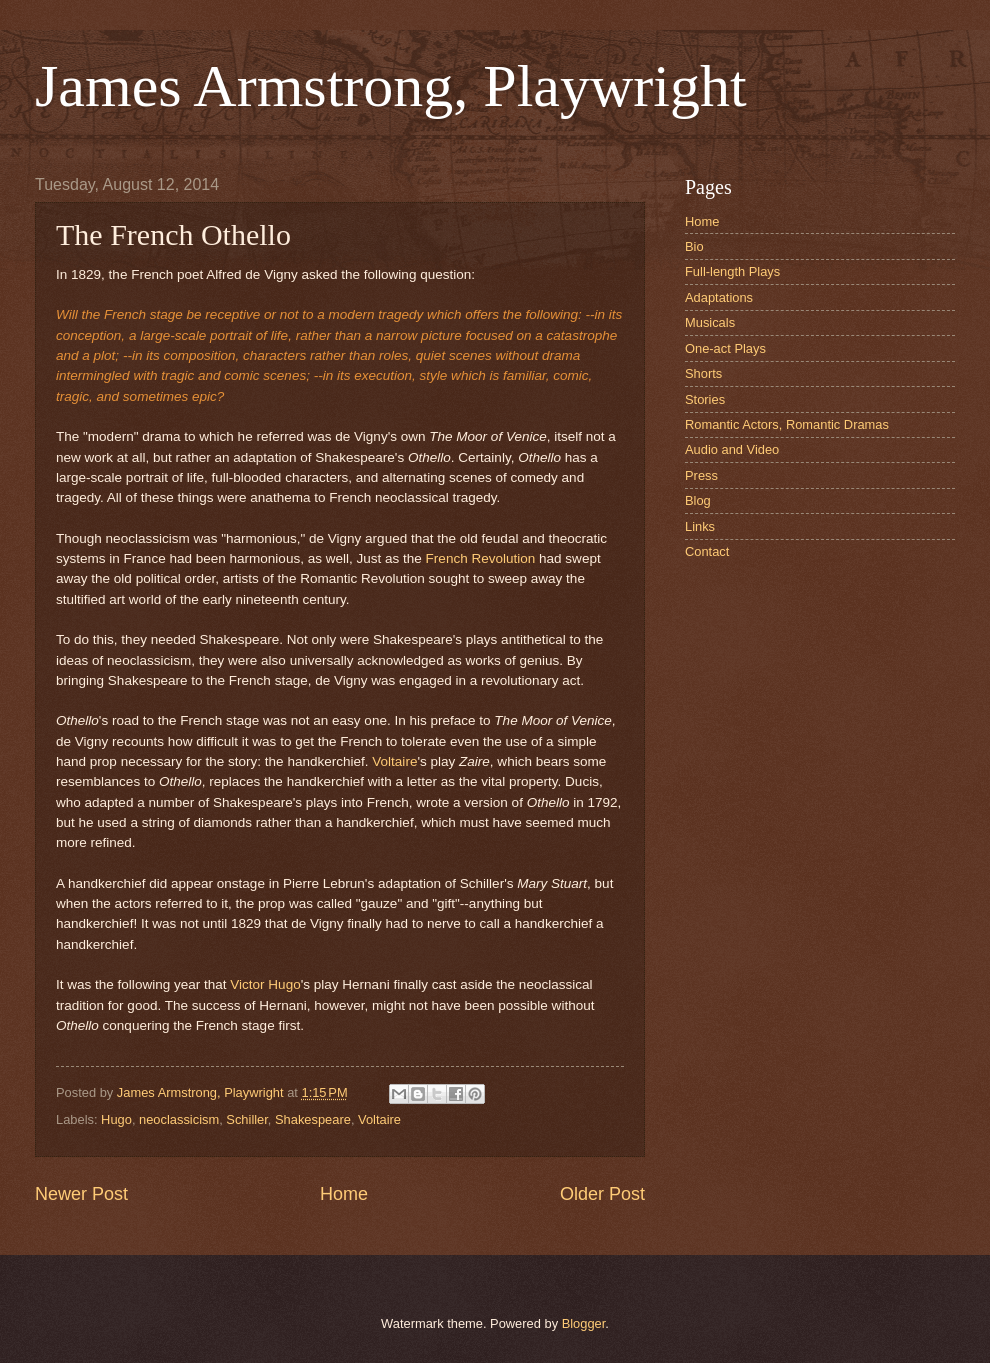 Image resolution: width=990 pixels, height=1363 pixels. I want to click on Romantic Actors, Romantic Dramas, so click(787, 424).